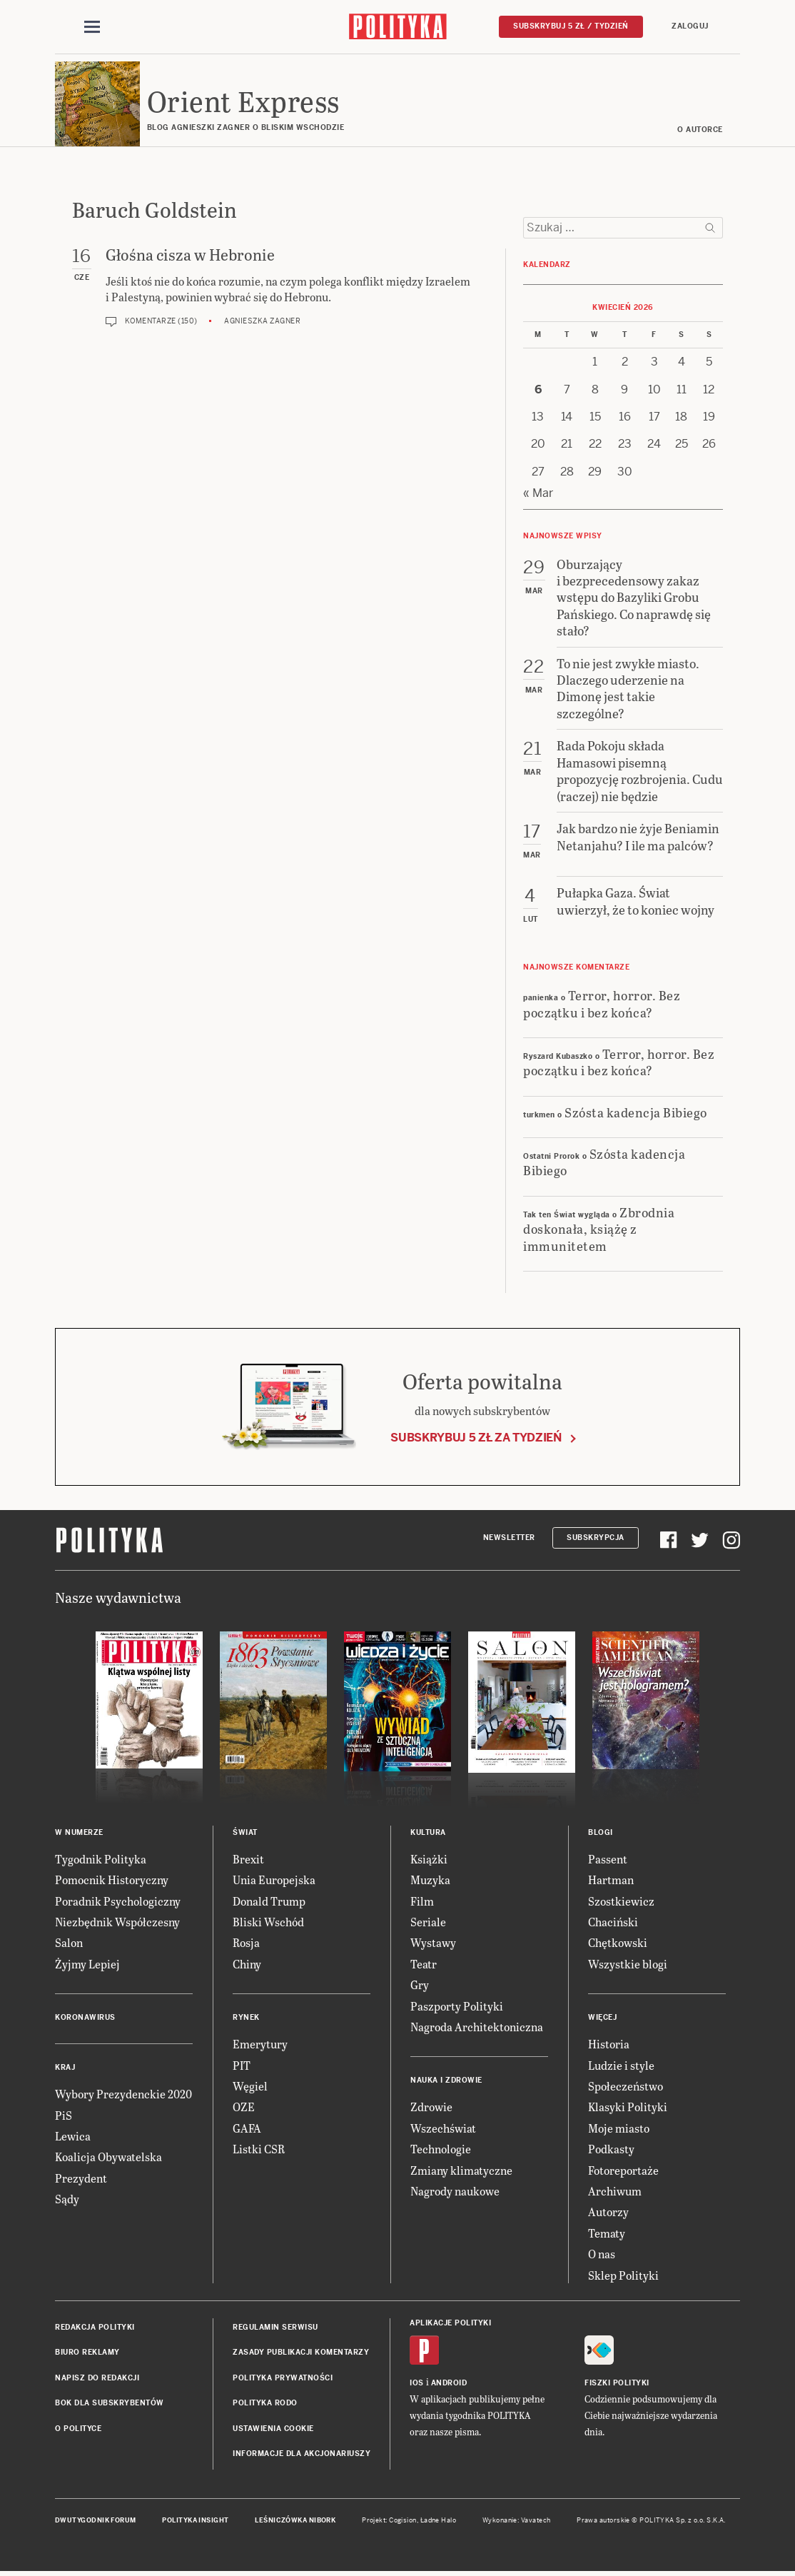 This screenshot has width=795, height=2576. Describe the element at coordinates (428, 1922) in the screenshot. I see `Seriale` at that location.